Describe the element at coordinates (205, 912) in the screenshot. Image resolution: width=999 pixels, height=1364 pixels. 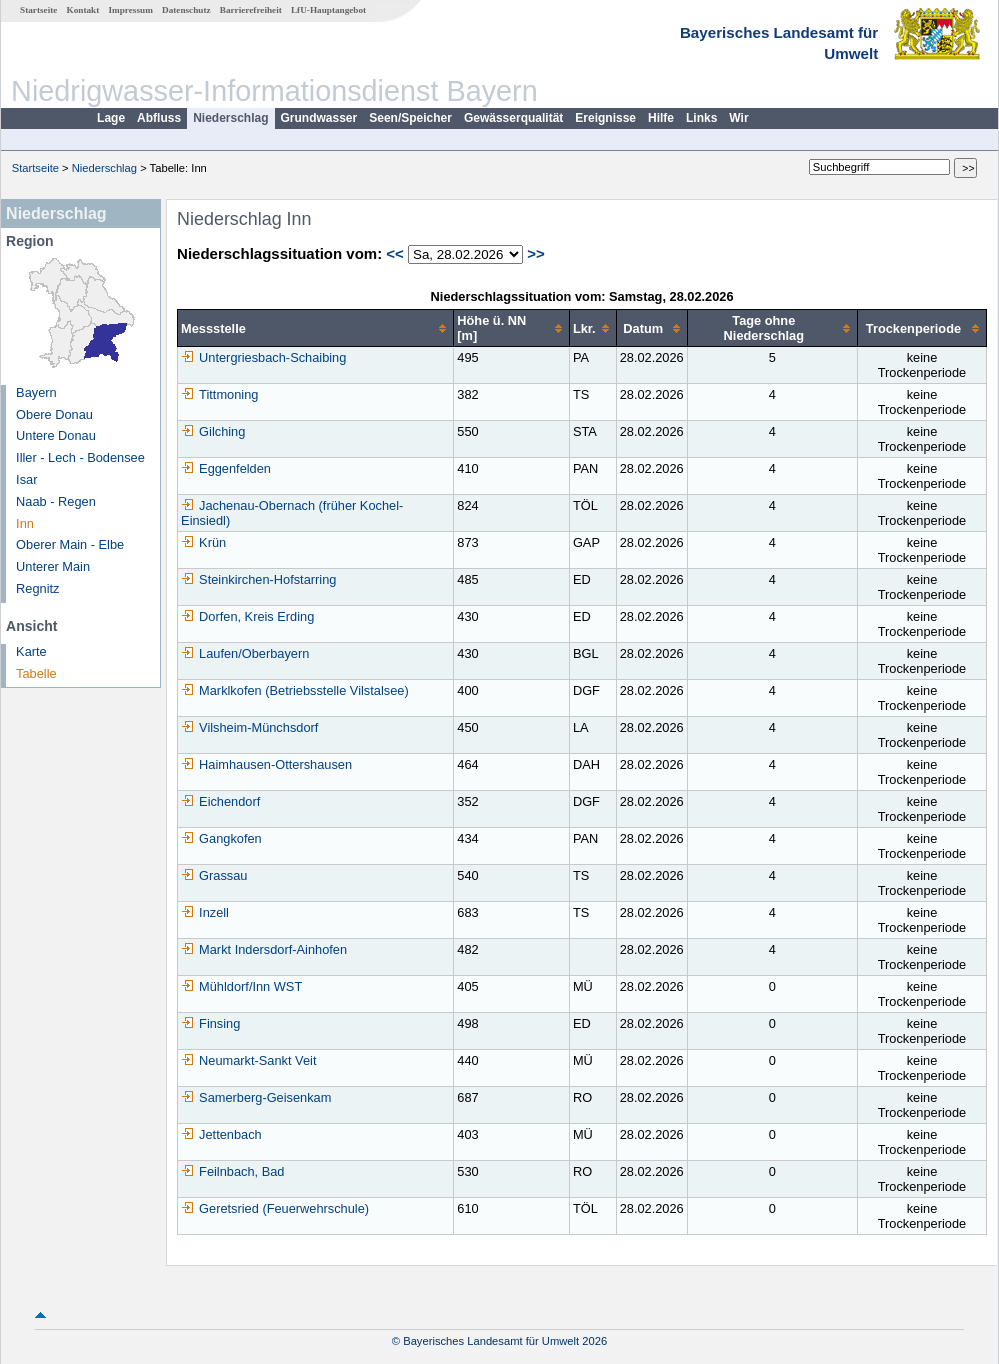
I see `Inzell` at that location.